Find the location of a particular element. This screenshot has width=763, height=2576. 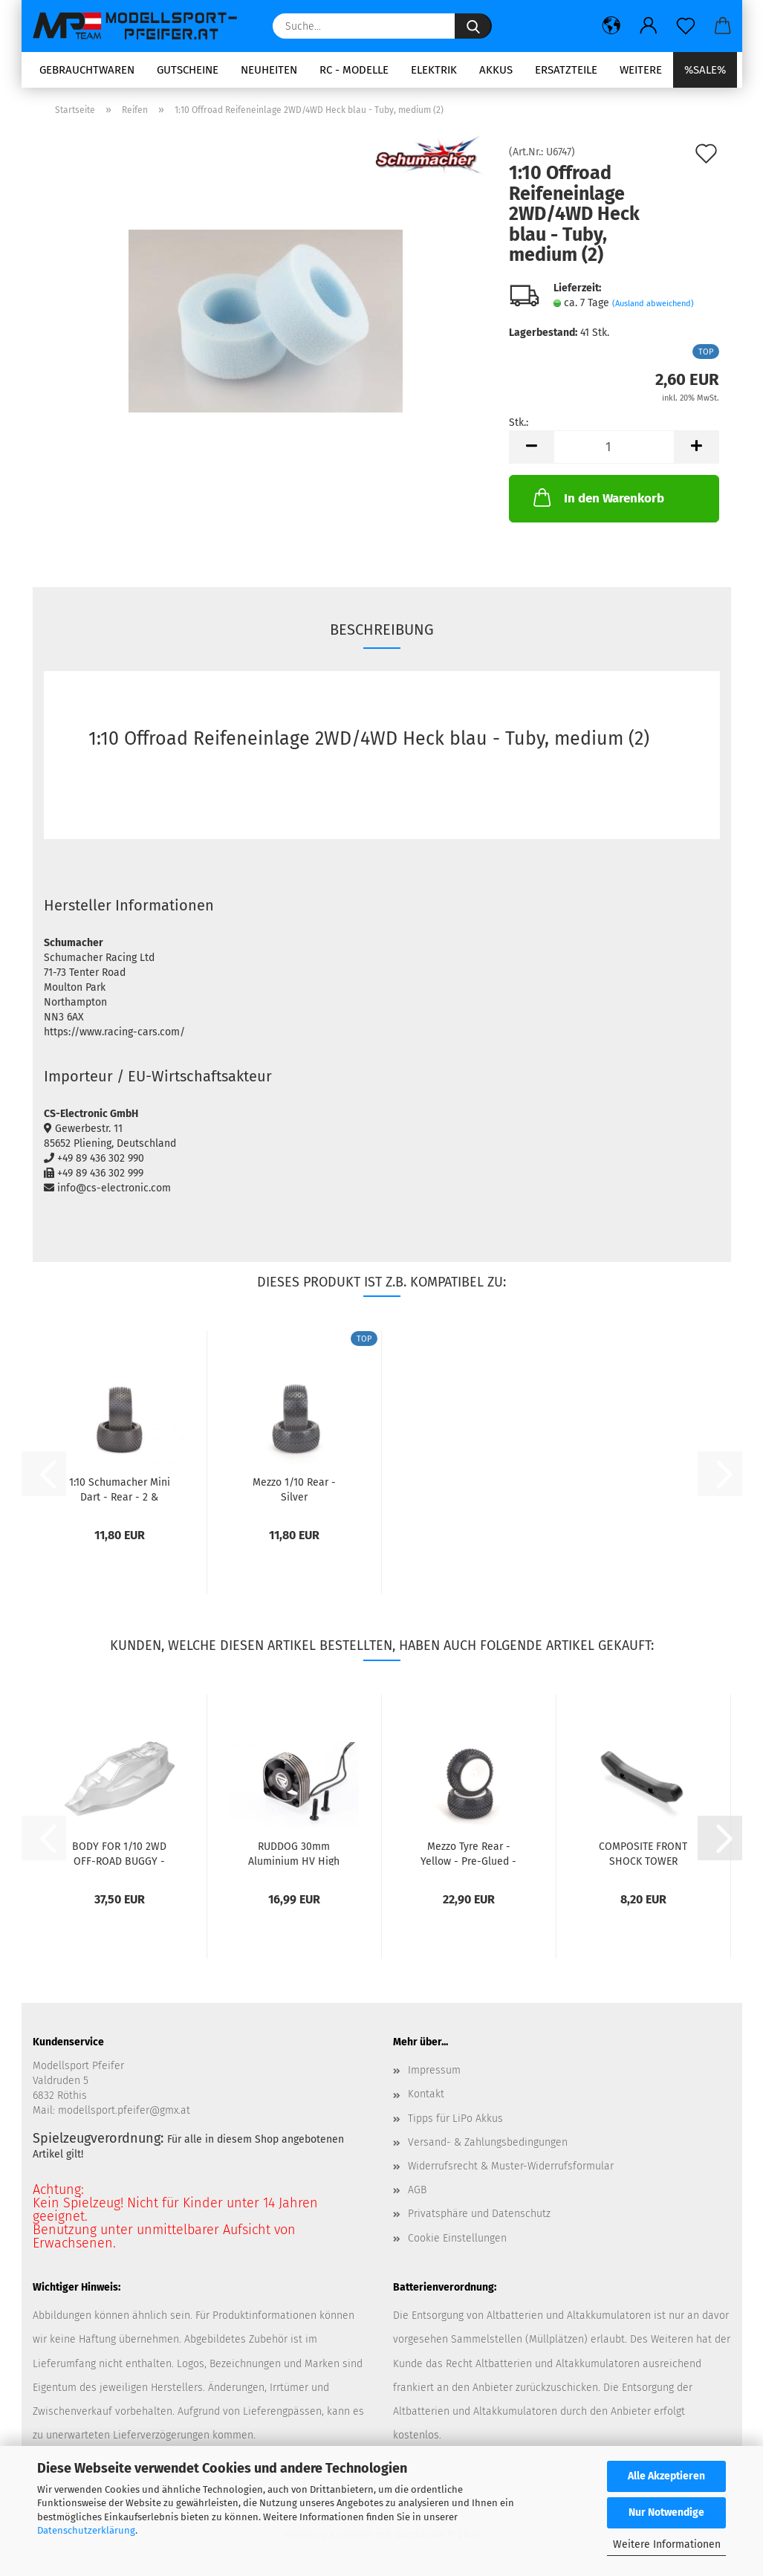

%SALE% is located at coordinates (705, 70).